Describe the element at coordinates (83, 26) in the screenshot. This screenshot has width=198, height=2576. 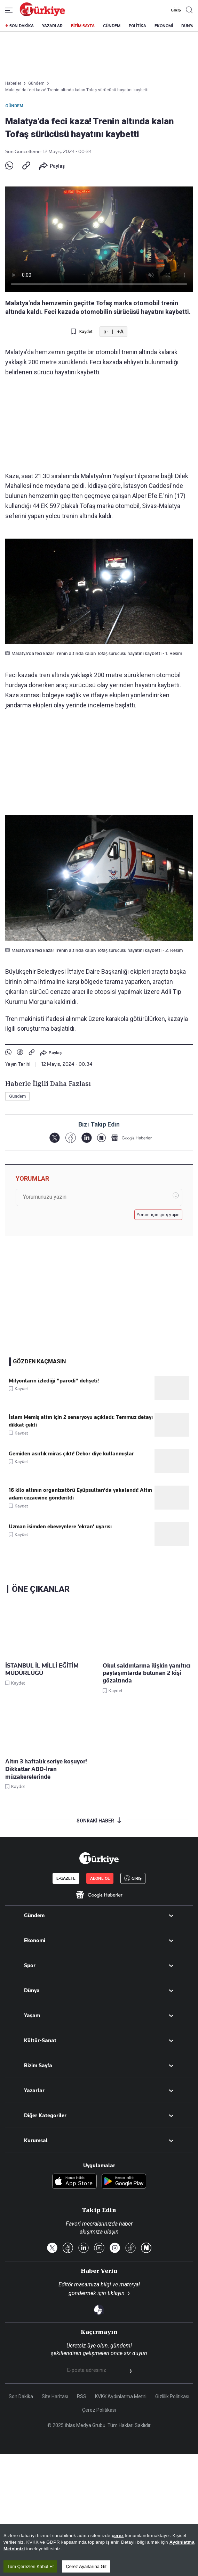
I see `BİZİM SAYFA` at that location.